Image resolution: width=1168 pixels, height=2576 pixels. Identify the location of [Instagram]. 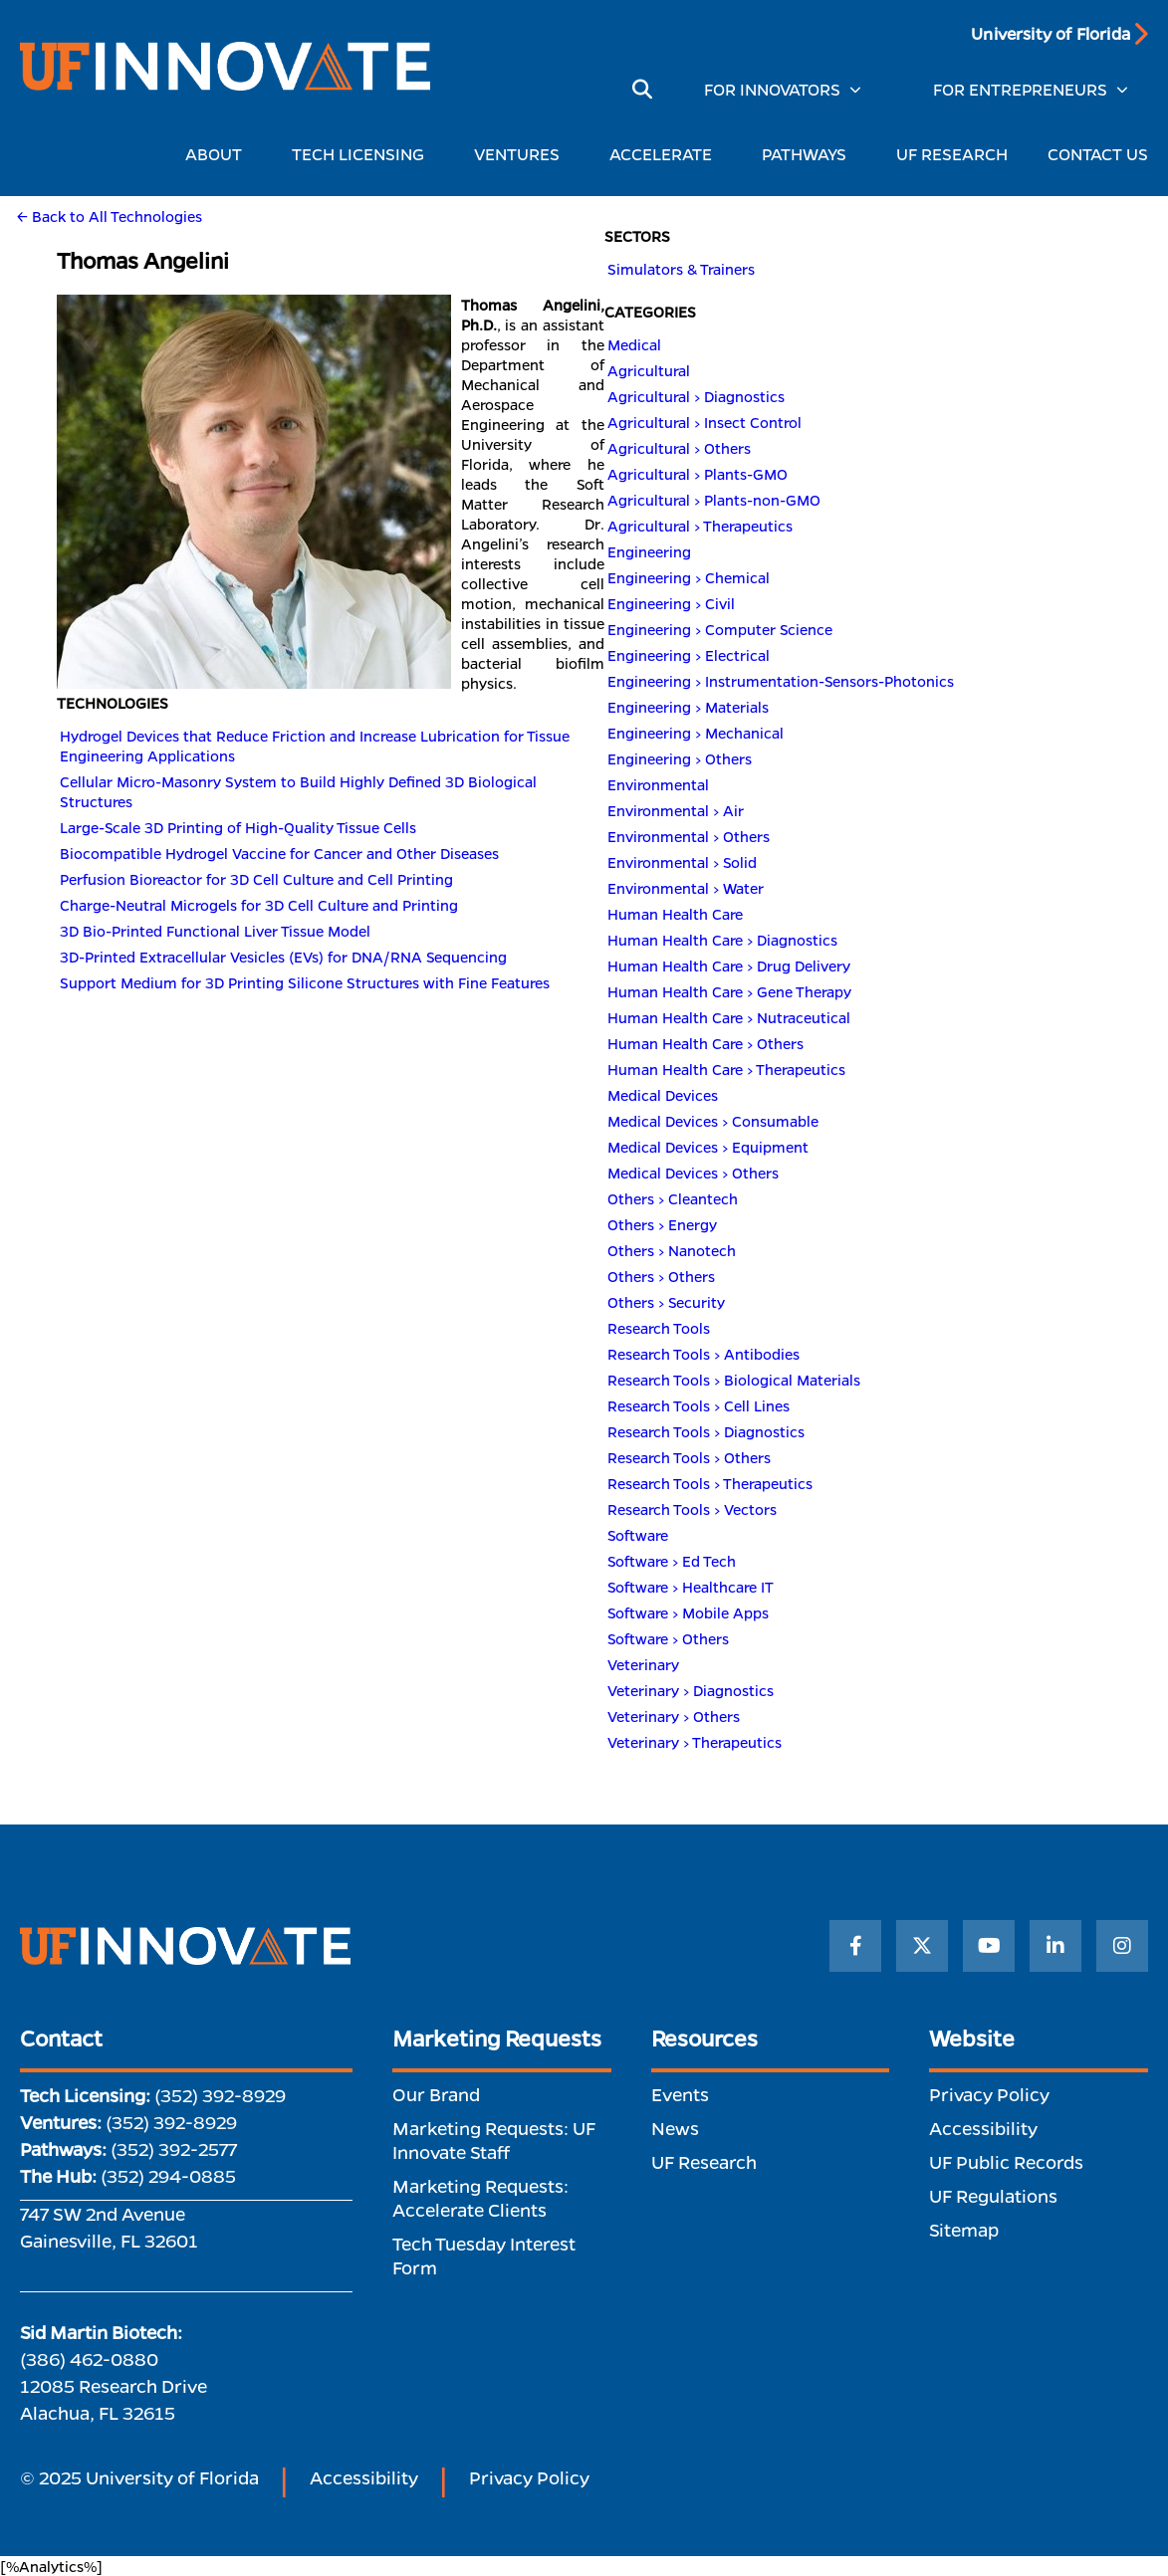
(1122, 1946).